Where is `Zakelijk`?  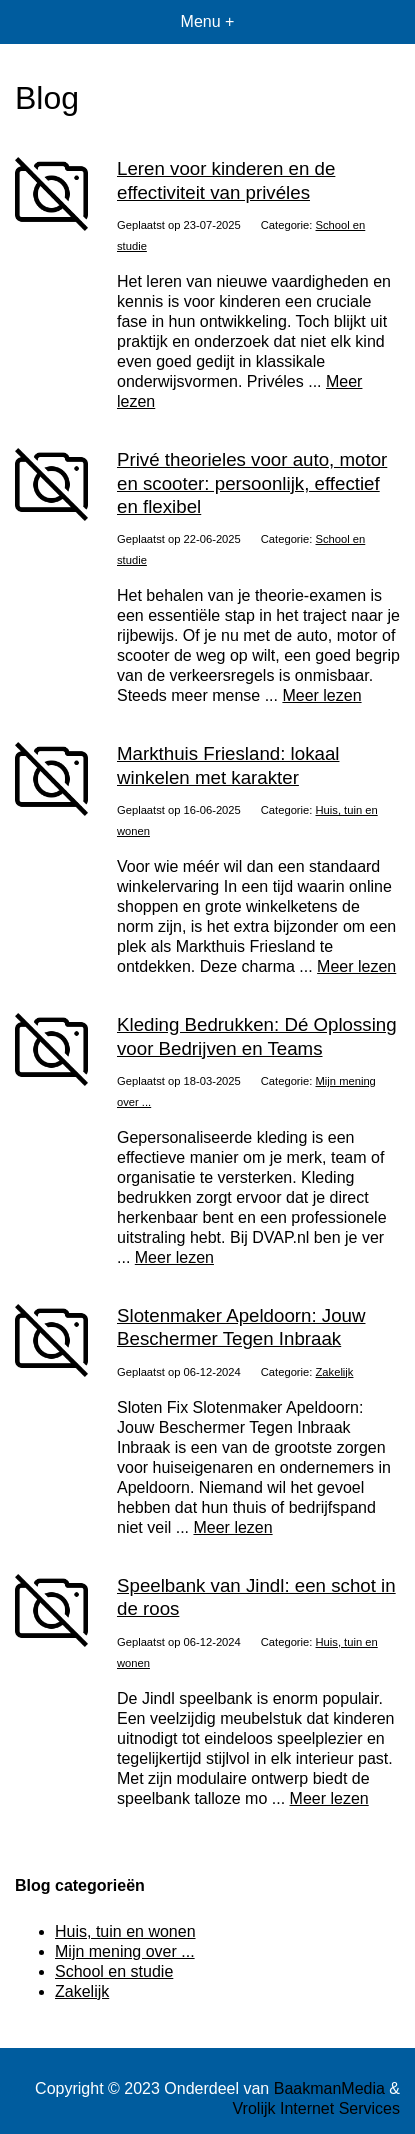
Zakelijk is located at coordinates (335, 1372).